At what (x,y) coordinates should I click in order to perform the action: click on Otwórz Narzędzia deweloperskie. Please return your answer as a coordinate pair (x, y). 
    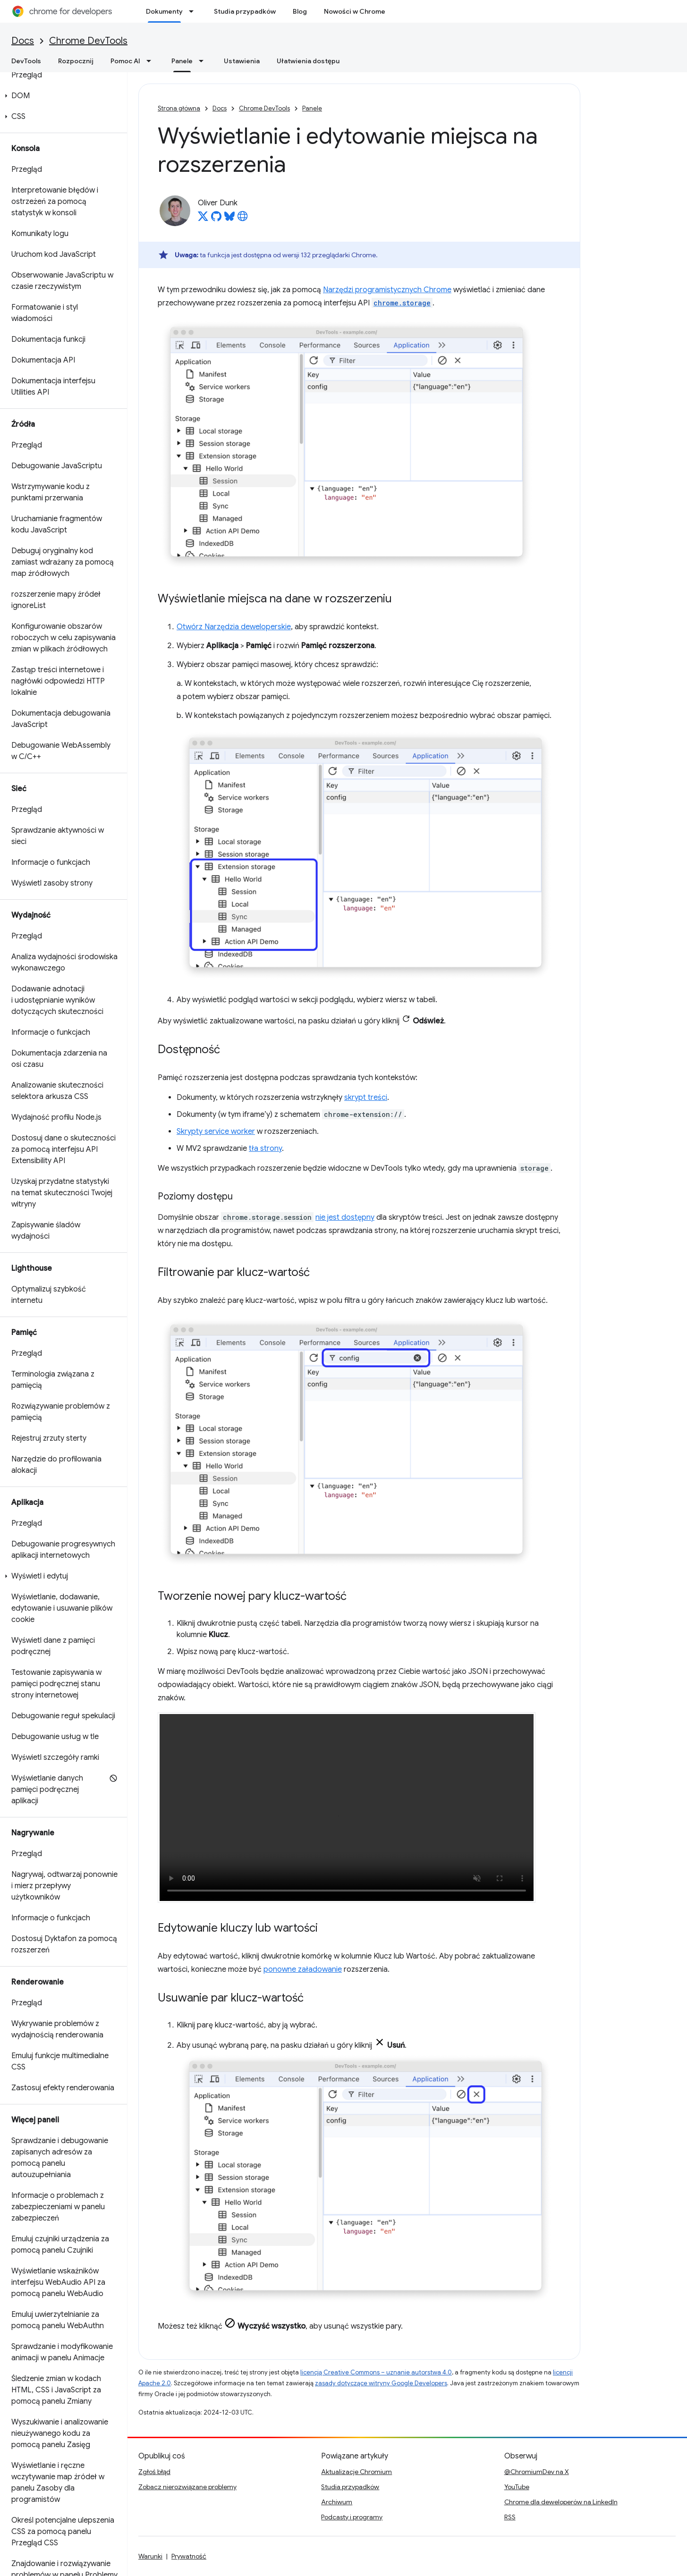
    Looking at the image, I should click on (234, 627).